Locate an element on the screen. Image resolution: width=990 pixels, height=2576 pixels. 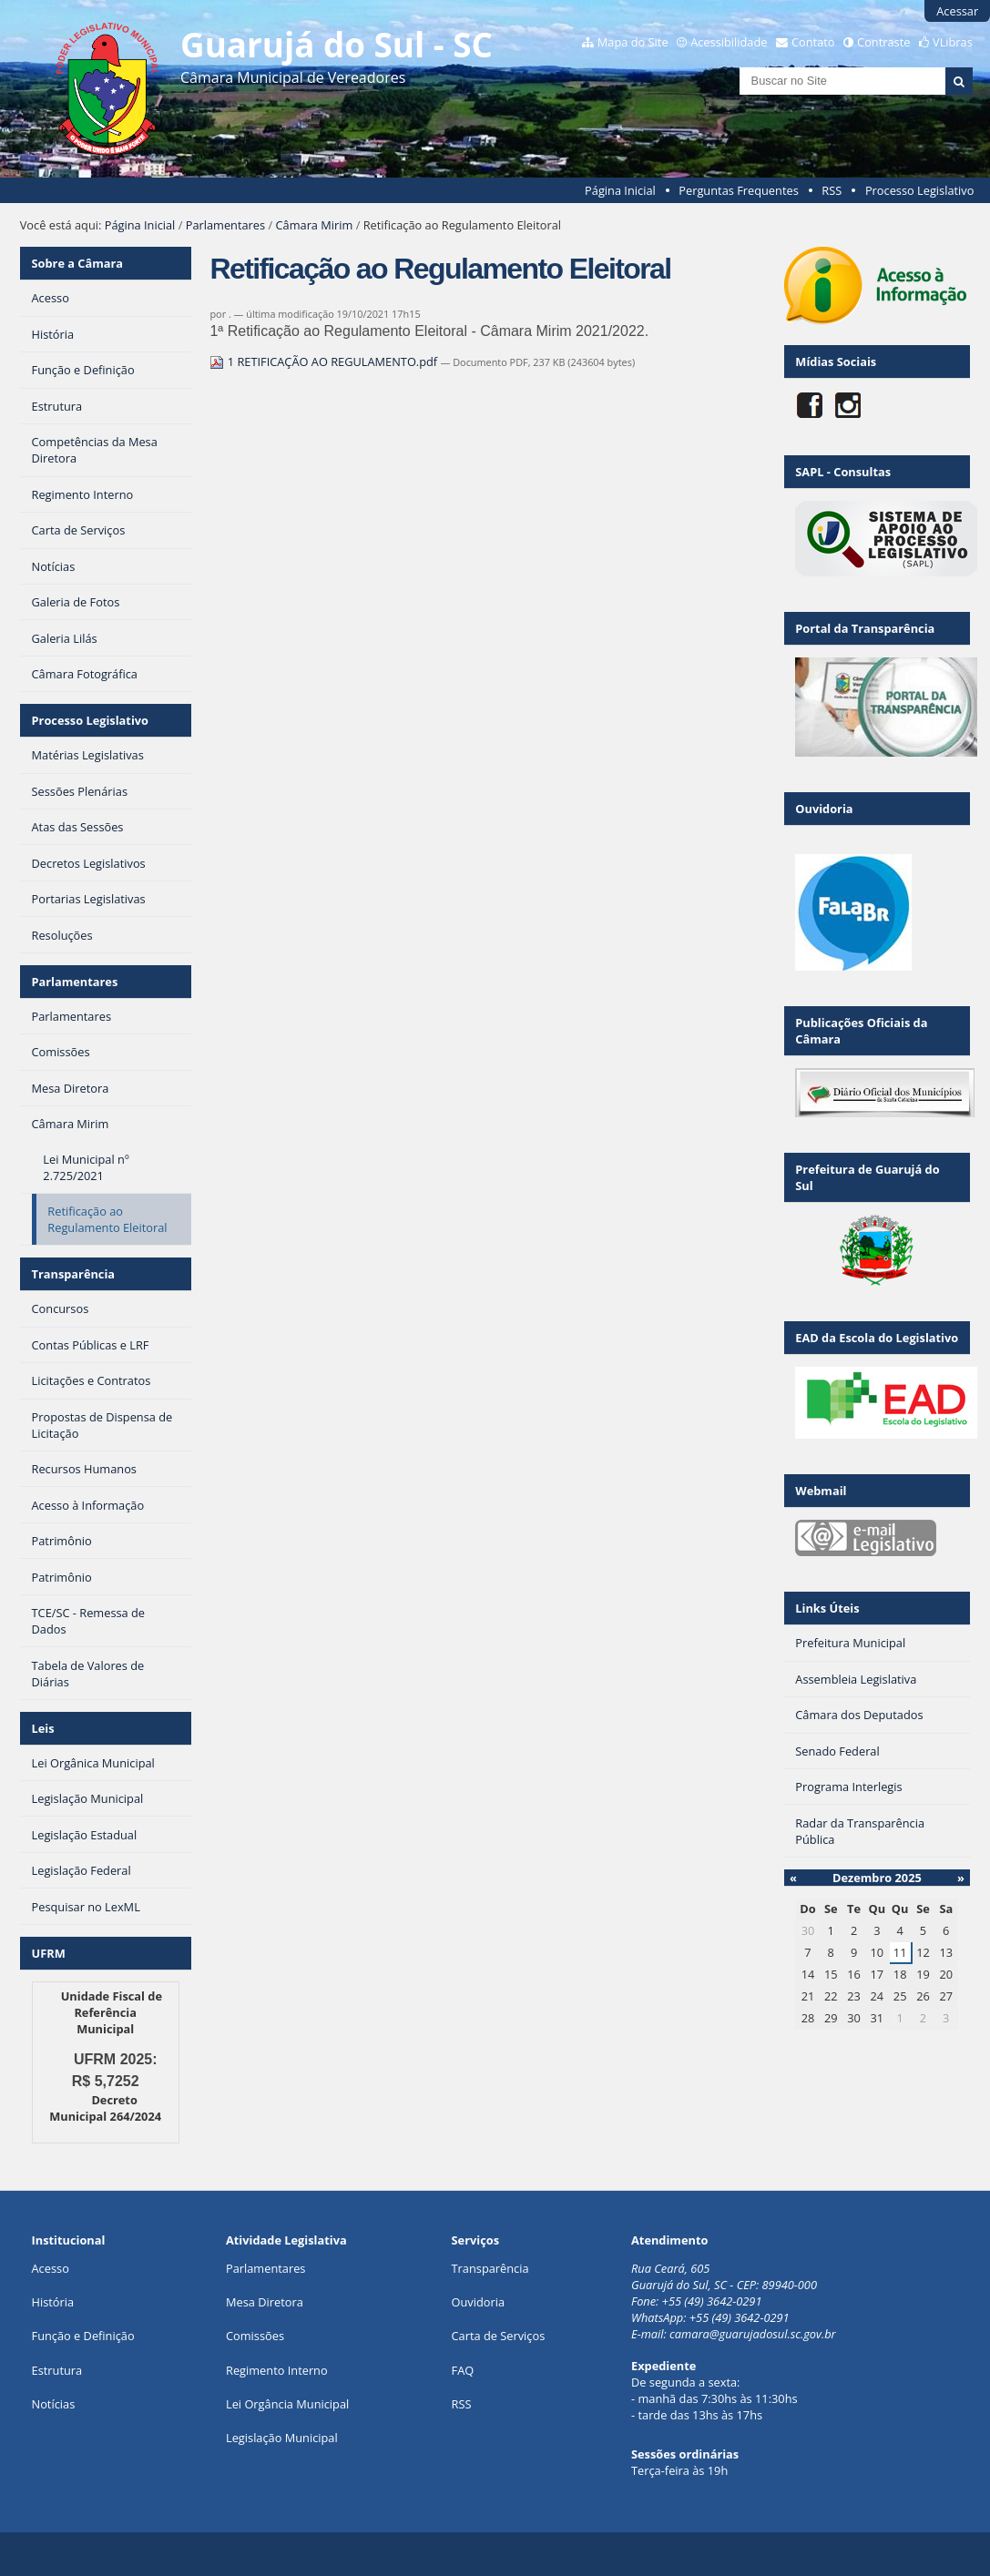
Estrutura is located at coordinates (57, 2370).